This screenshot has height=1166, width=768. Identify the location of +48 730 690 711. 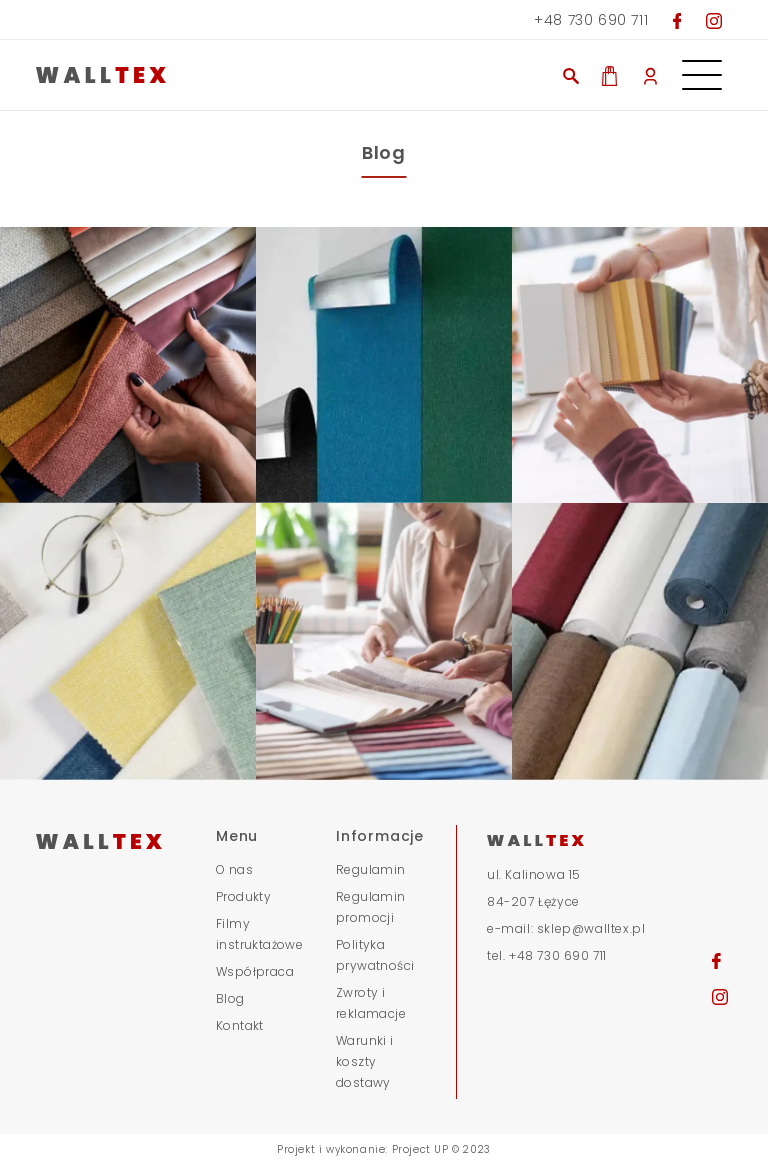
(591, 20).